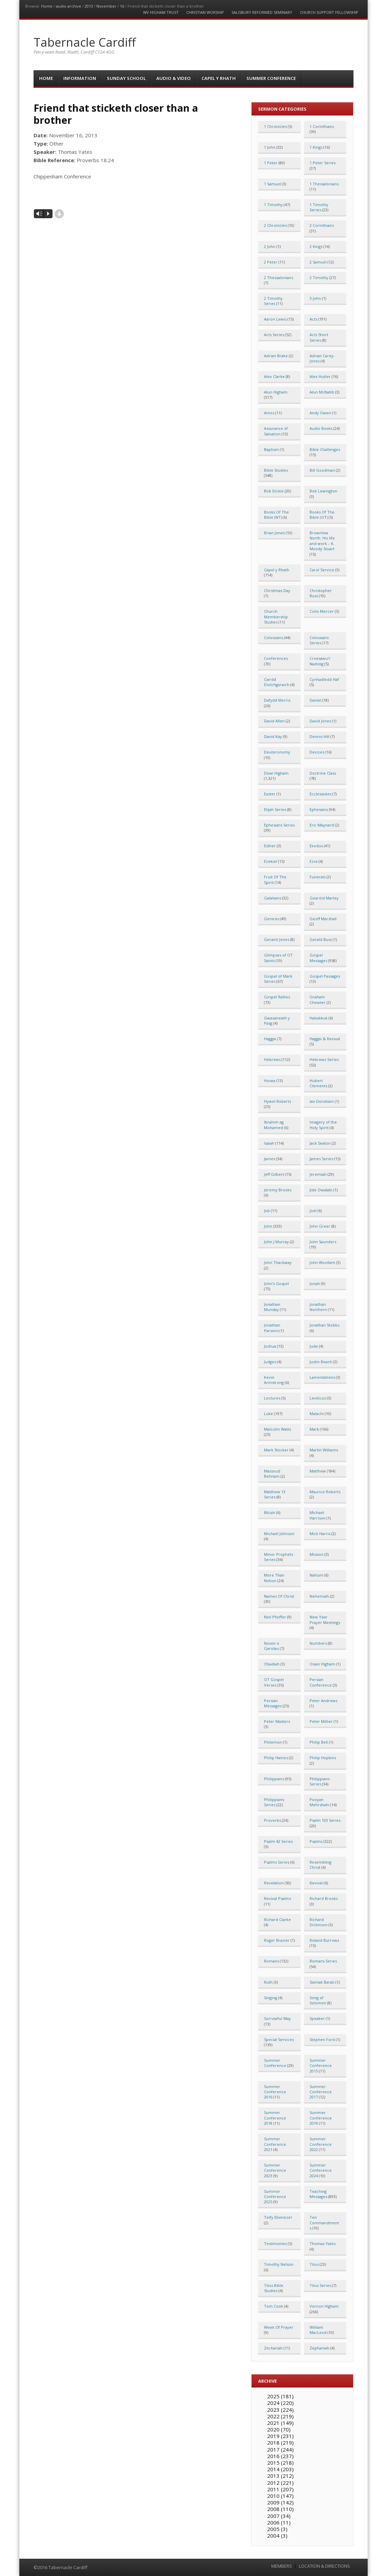 The height and width of the screenshot is (2576, 387). What do you see at coordinates (315, 1283) in the screenshot?
I see `Jonah` at bounding box center [315, 1283].